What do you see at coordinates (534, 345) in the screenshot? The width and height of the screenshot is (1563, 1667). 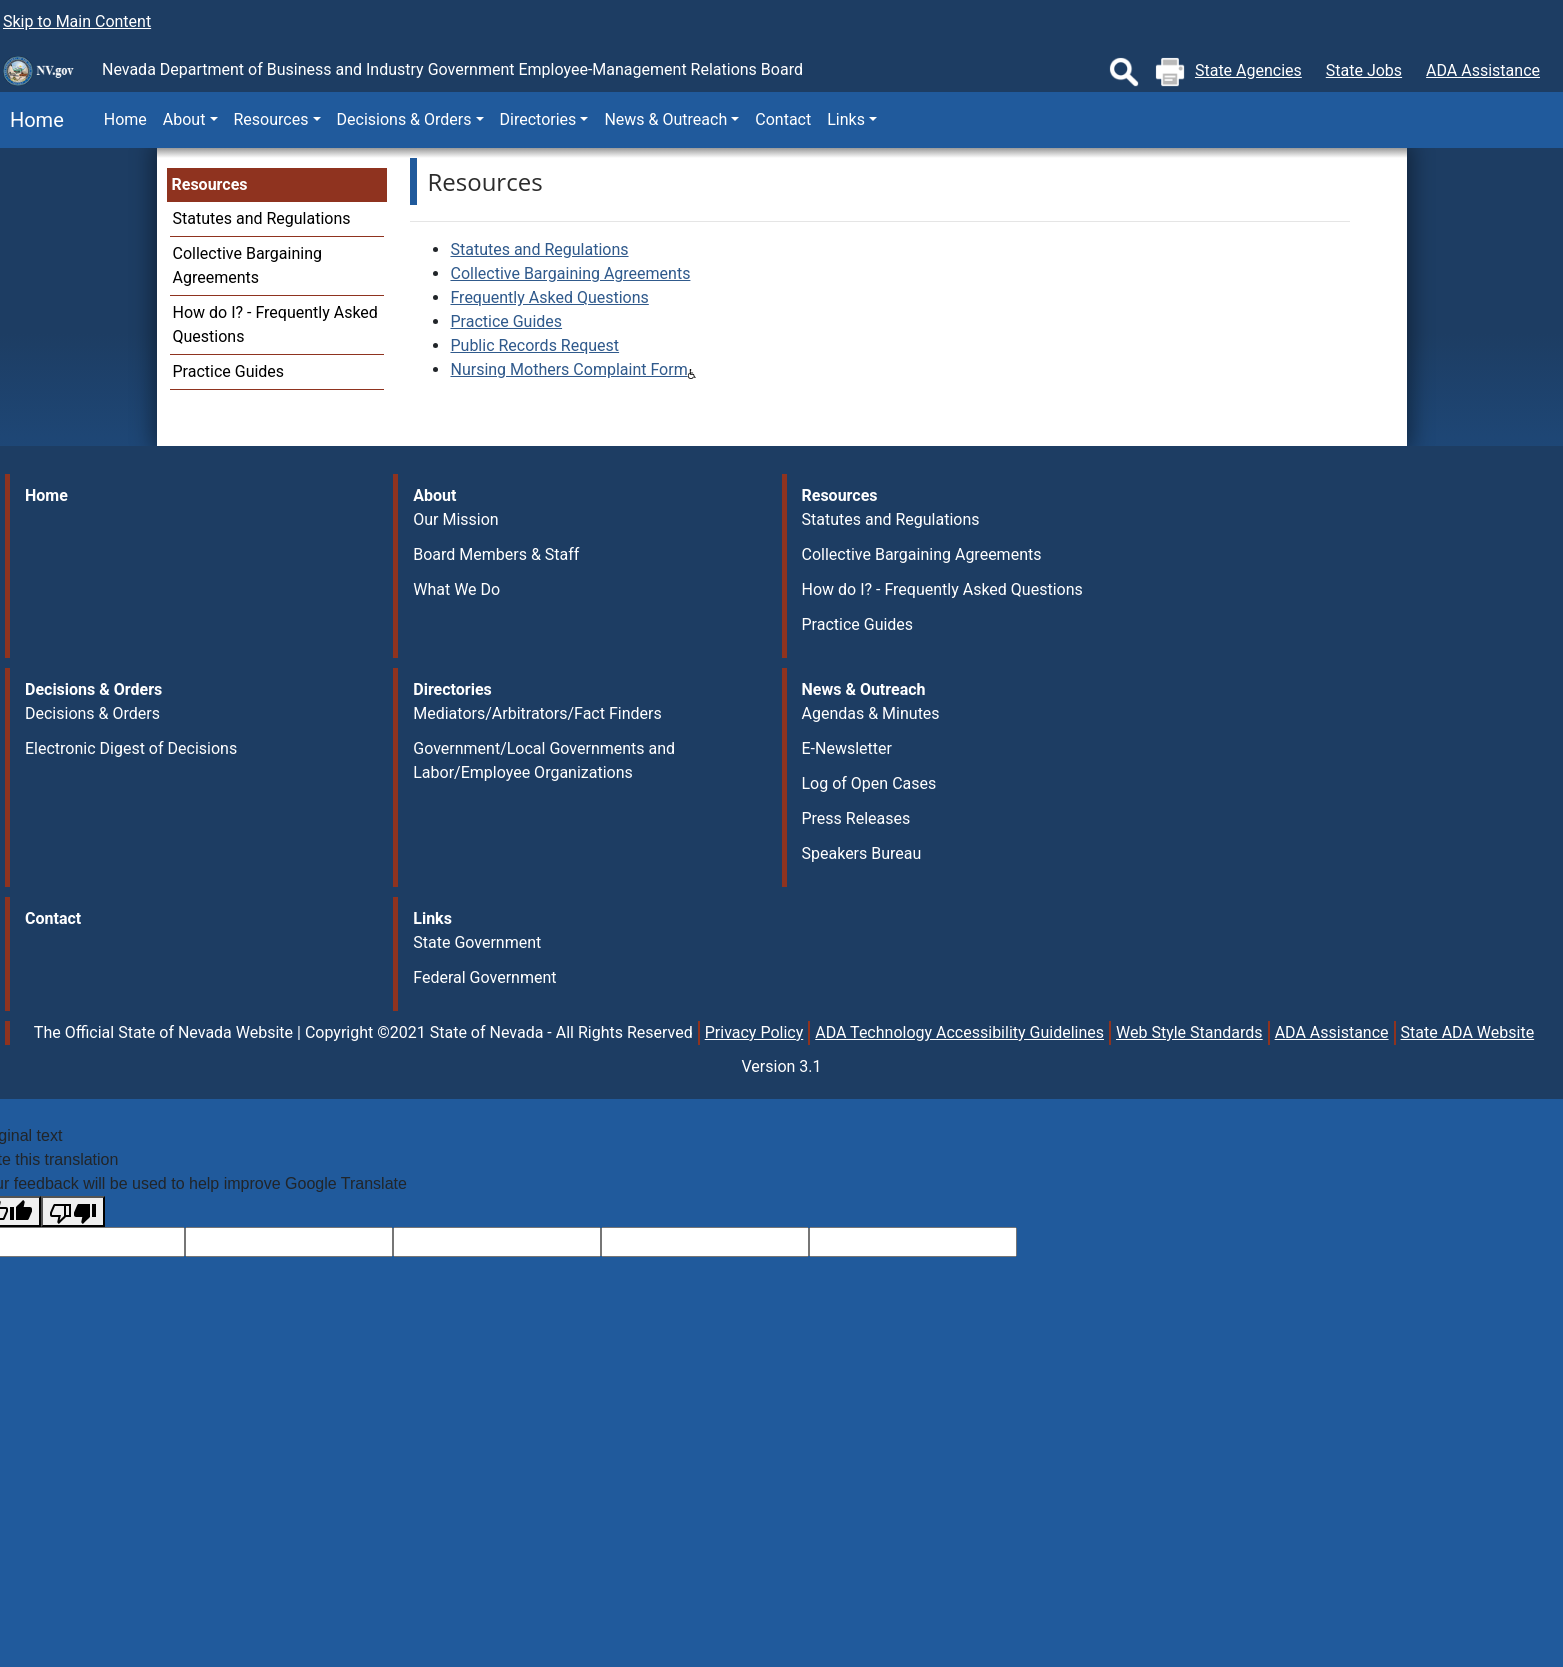 I see `Public Records Request` at bounding box center [534, 345].